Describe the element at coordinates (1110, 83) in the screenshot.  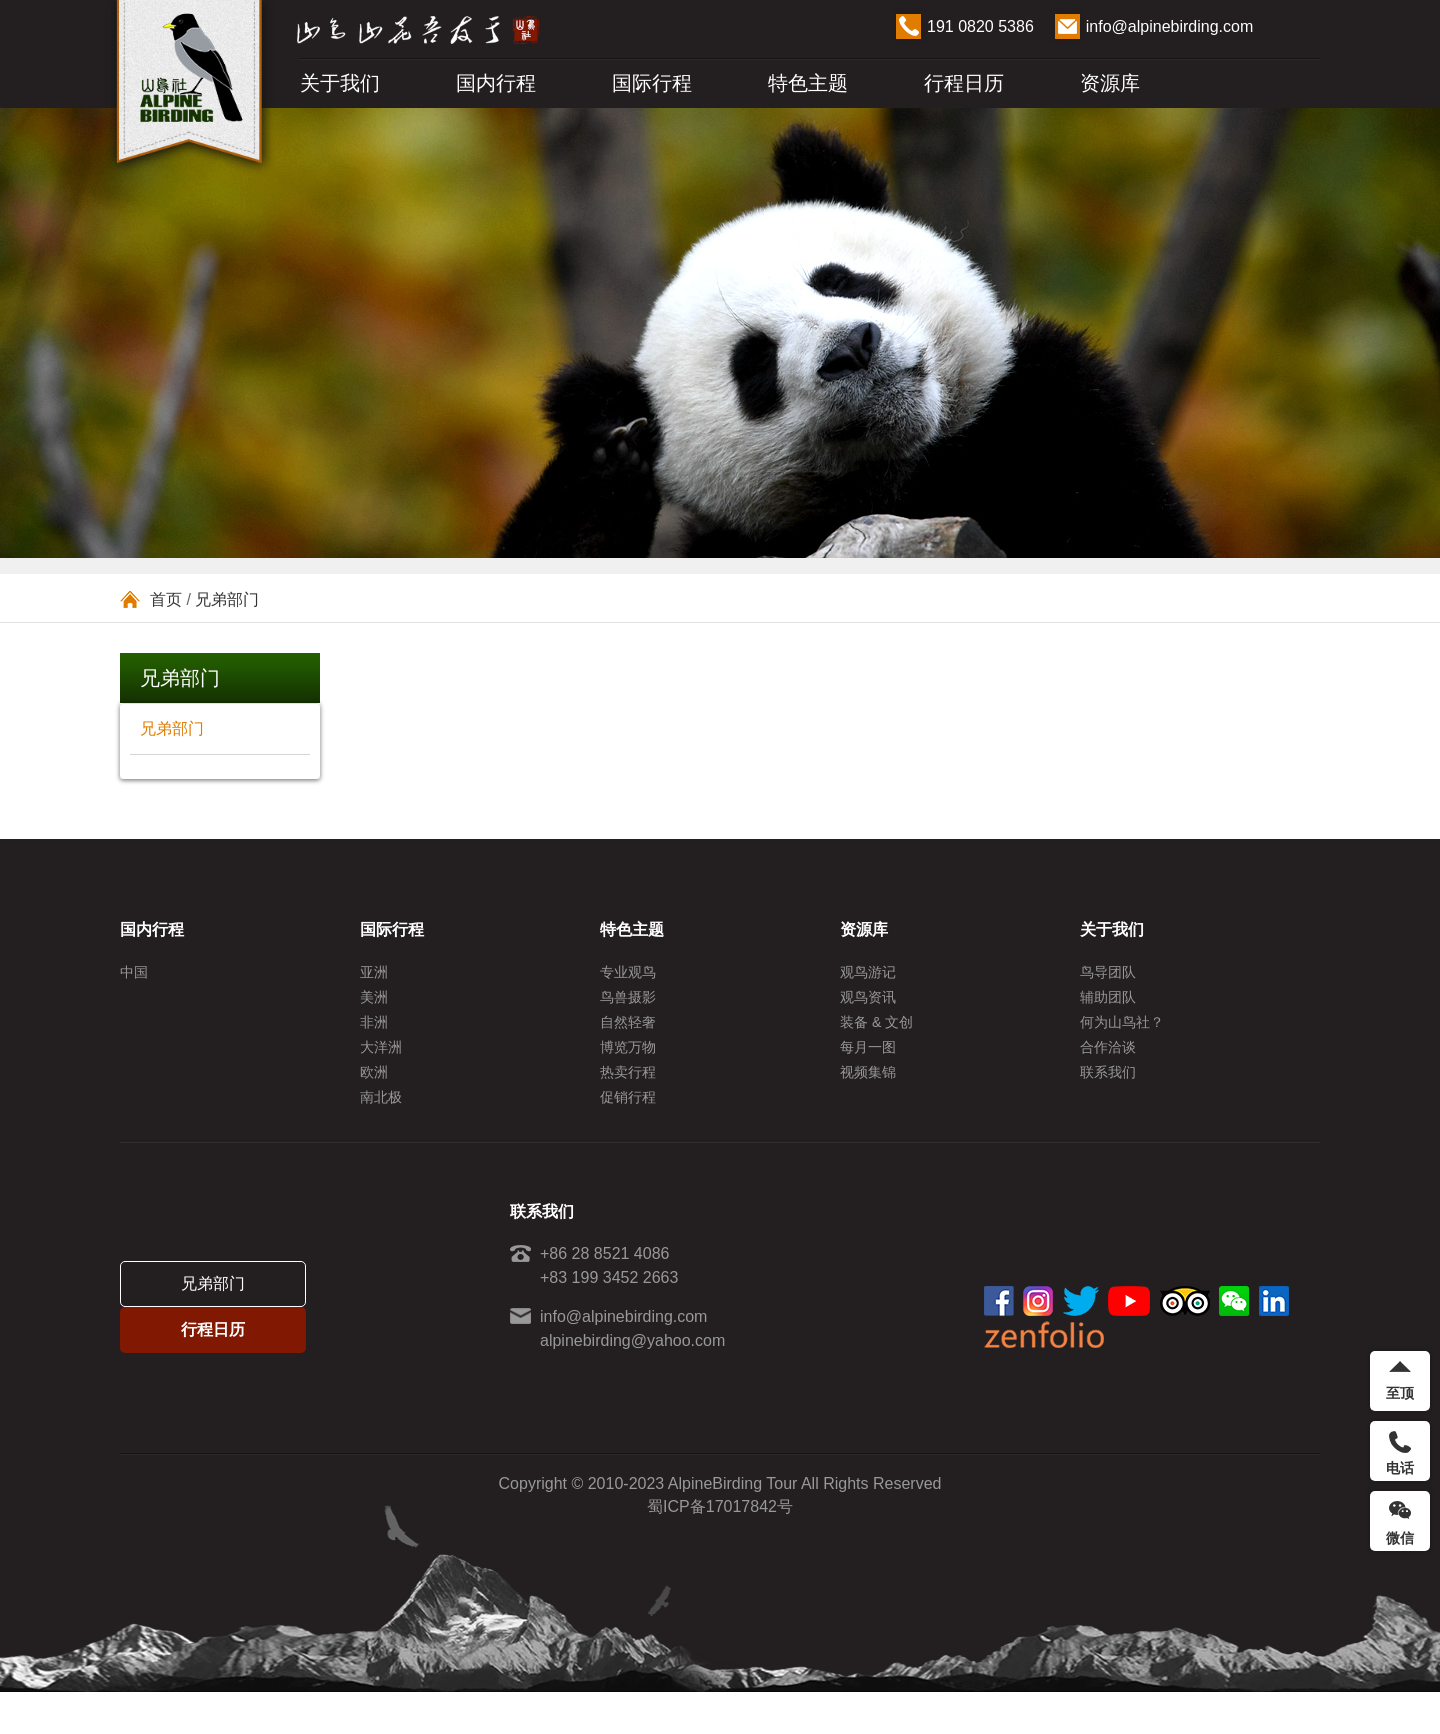
I see `资源库` at that location.